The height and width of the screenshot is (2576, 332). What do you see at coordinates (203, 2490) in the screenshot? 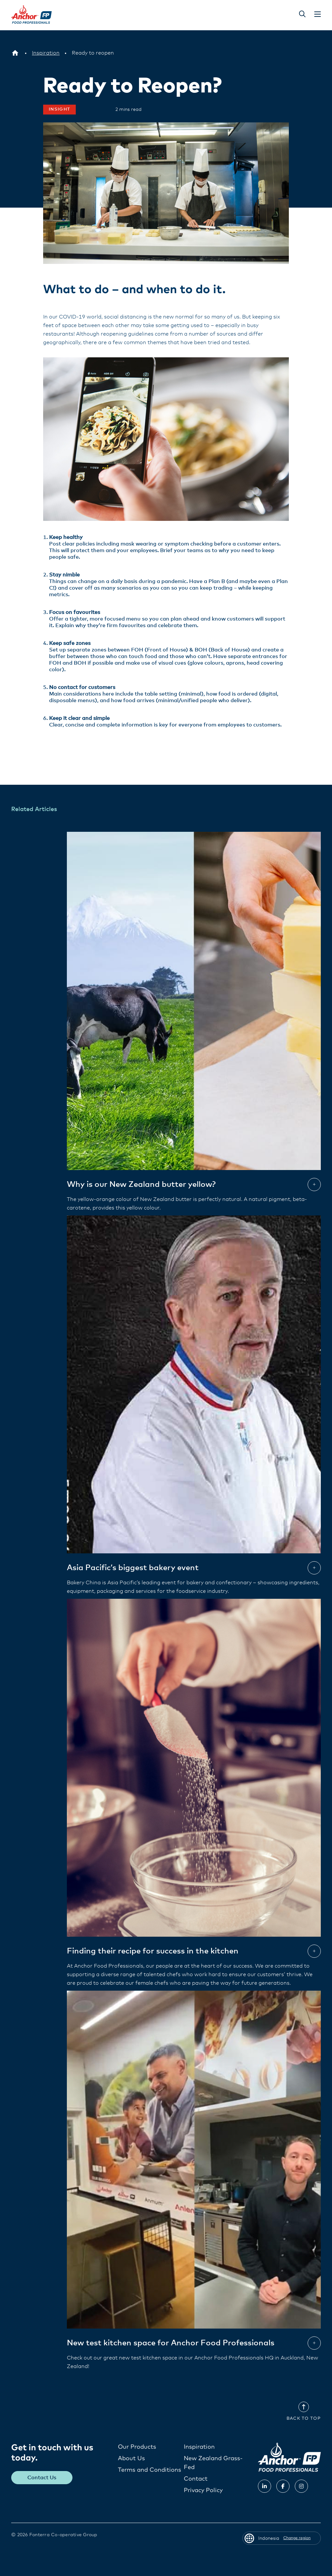
I see `Privacy Policy` at bounding box center [203, 2490].